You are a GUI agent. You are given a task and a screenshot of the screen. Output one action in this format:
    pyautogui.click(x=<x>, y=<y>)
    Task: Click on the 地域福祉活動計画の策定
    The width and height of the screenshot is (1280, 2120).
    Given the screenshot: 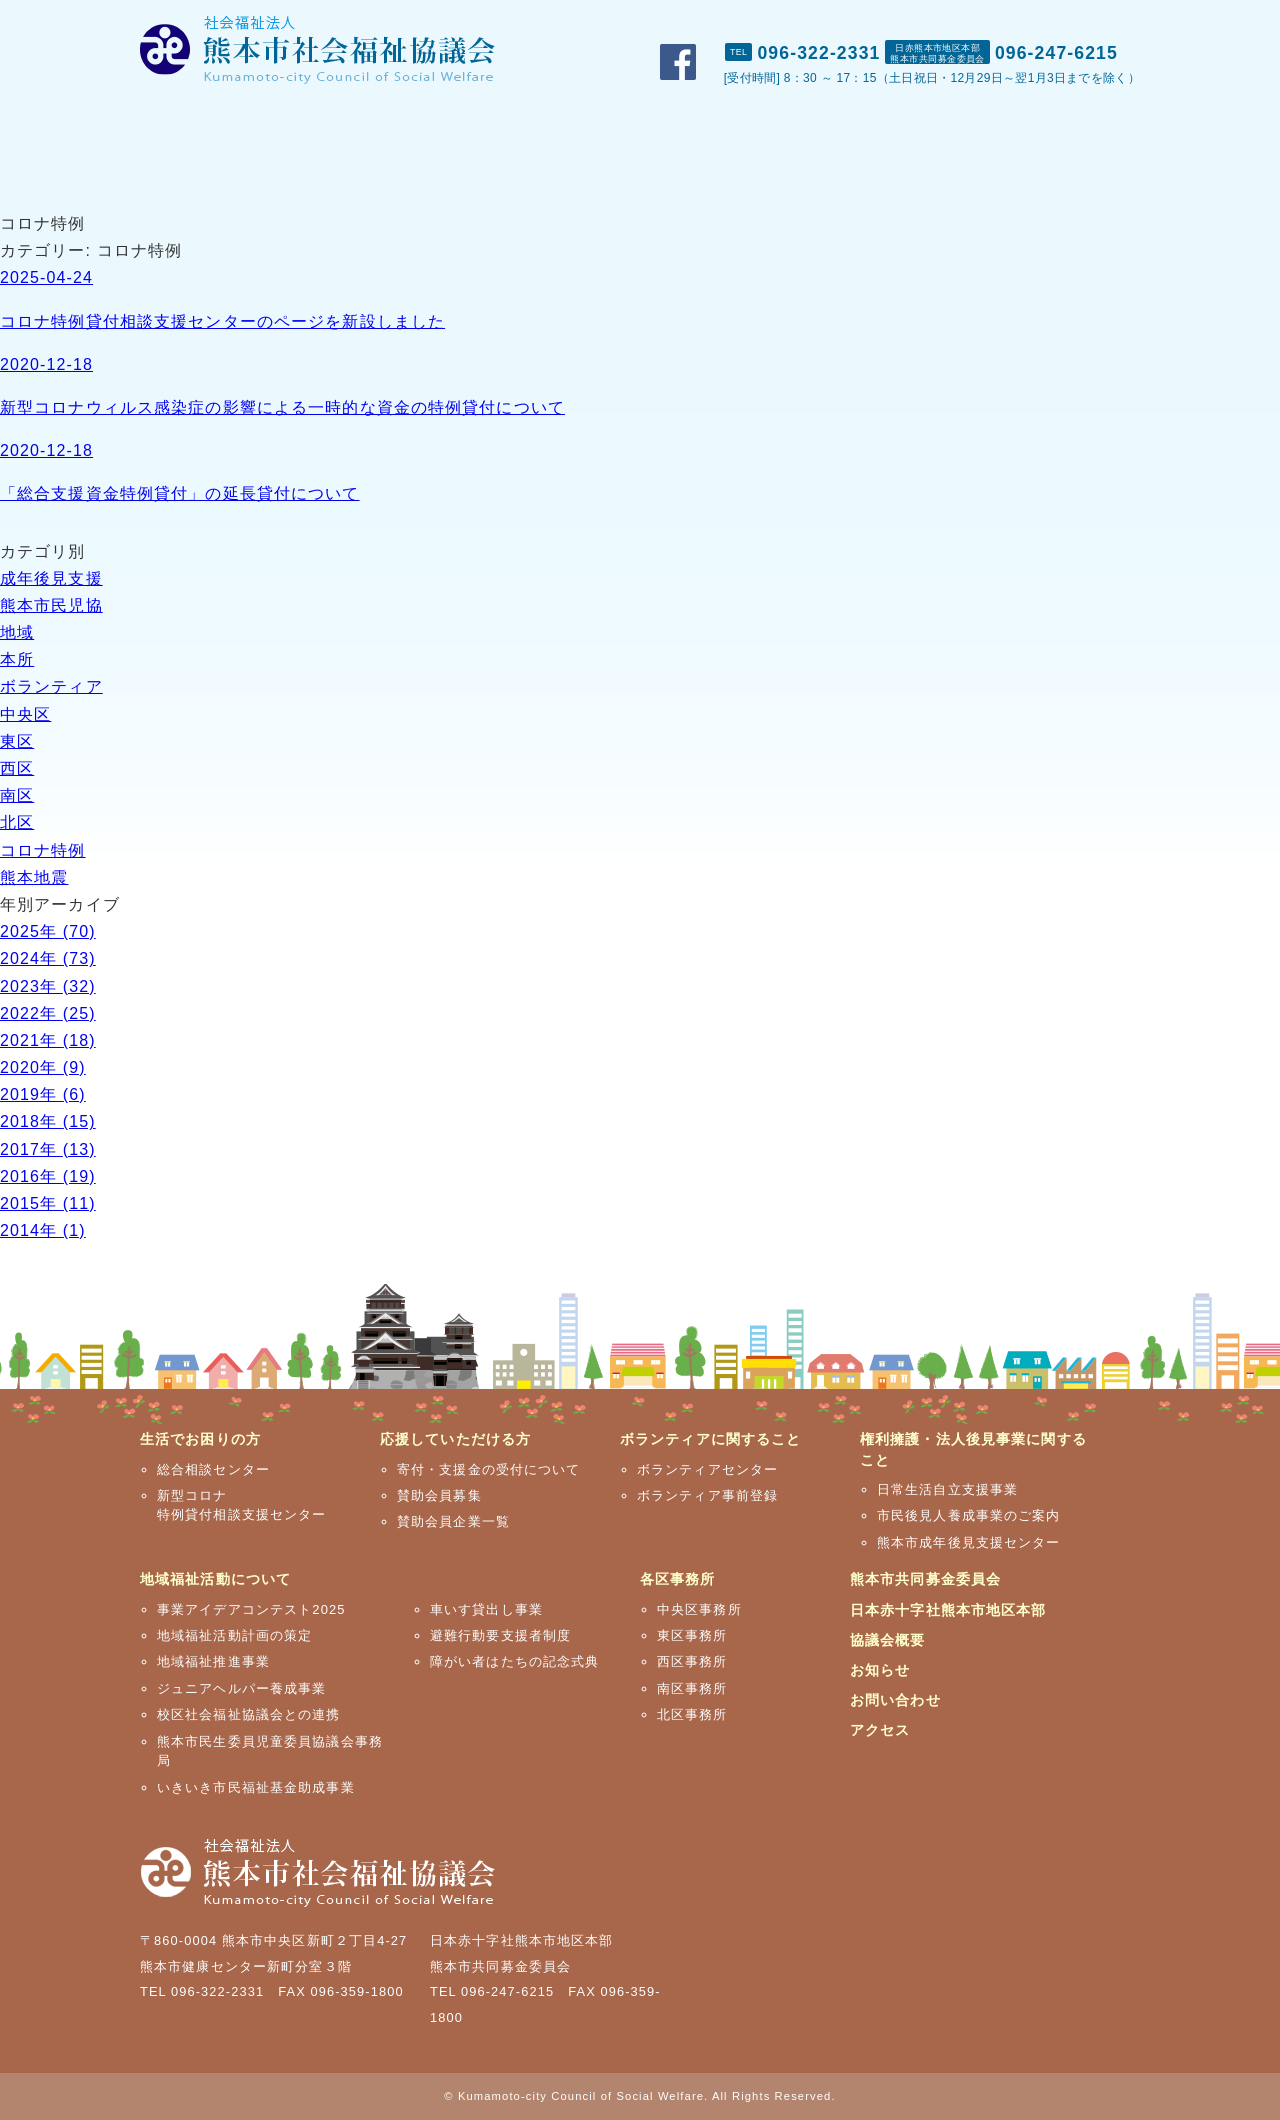 What is the action you would take?
    pyautogui.click(x=234, y=1635)
    